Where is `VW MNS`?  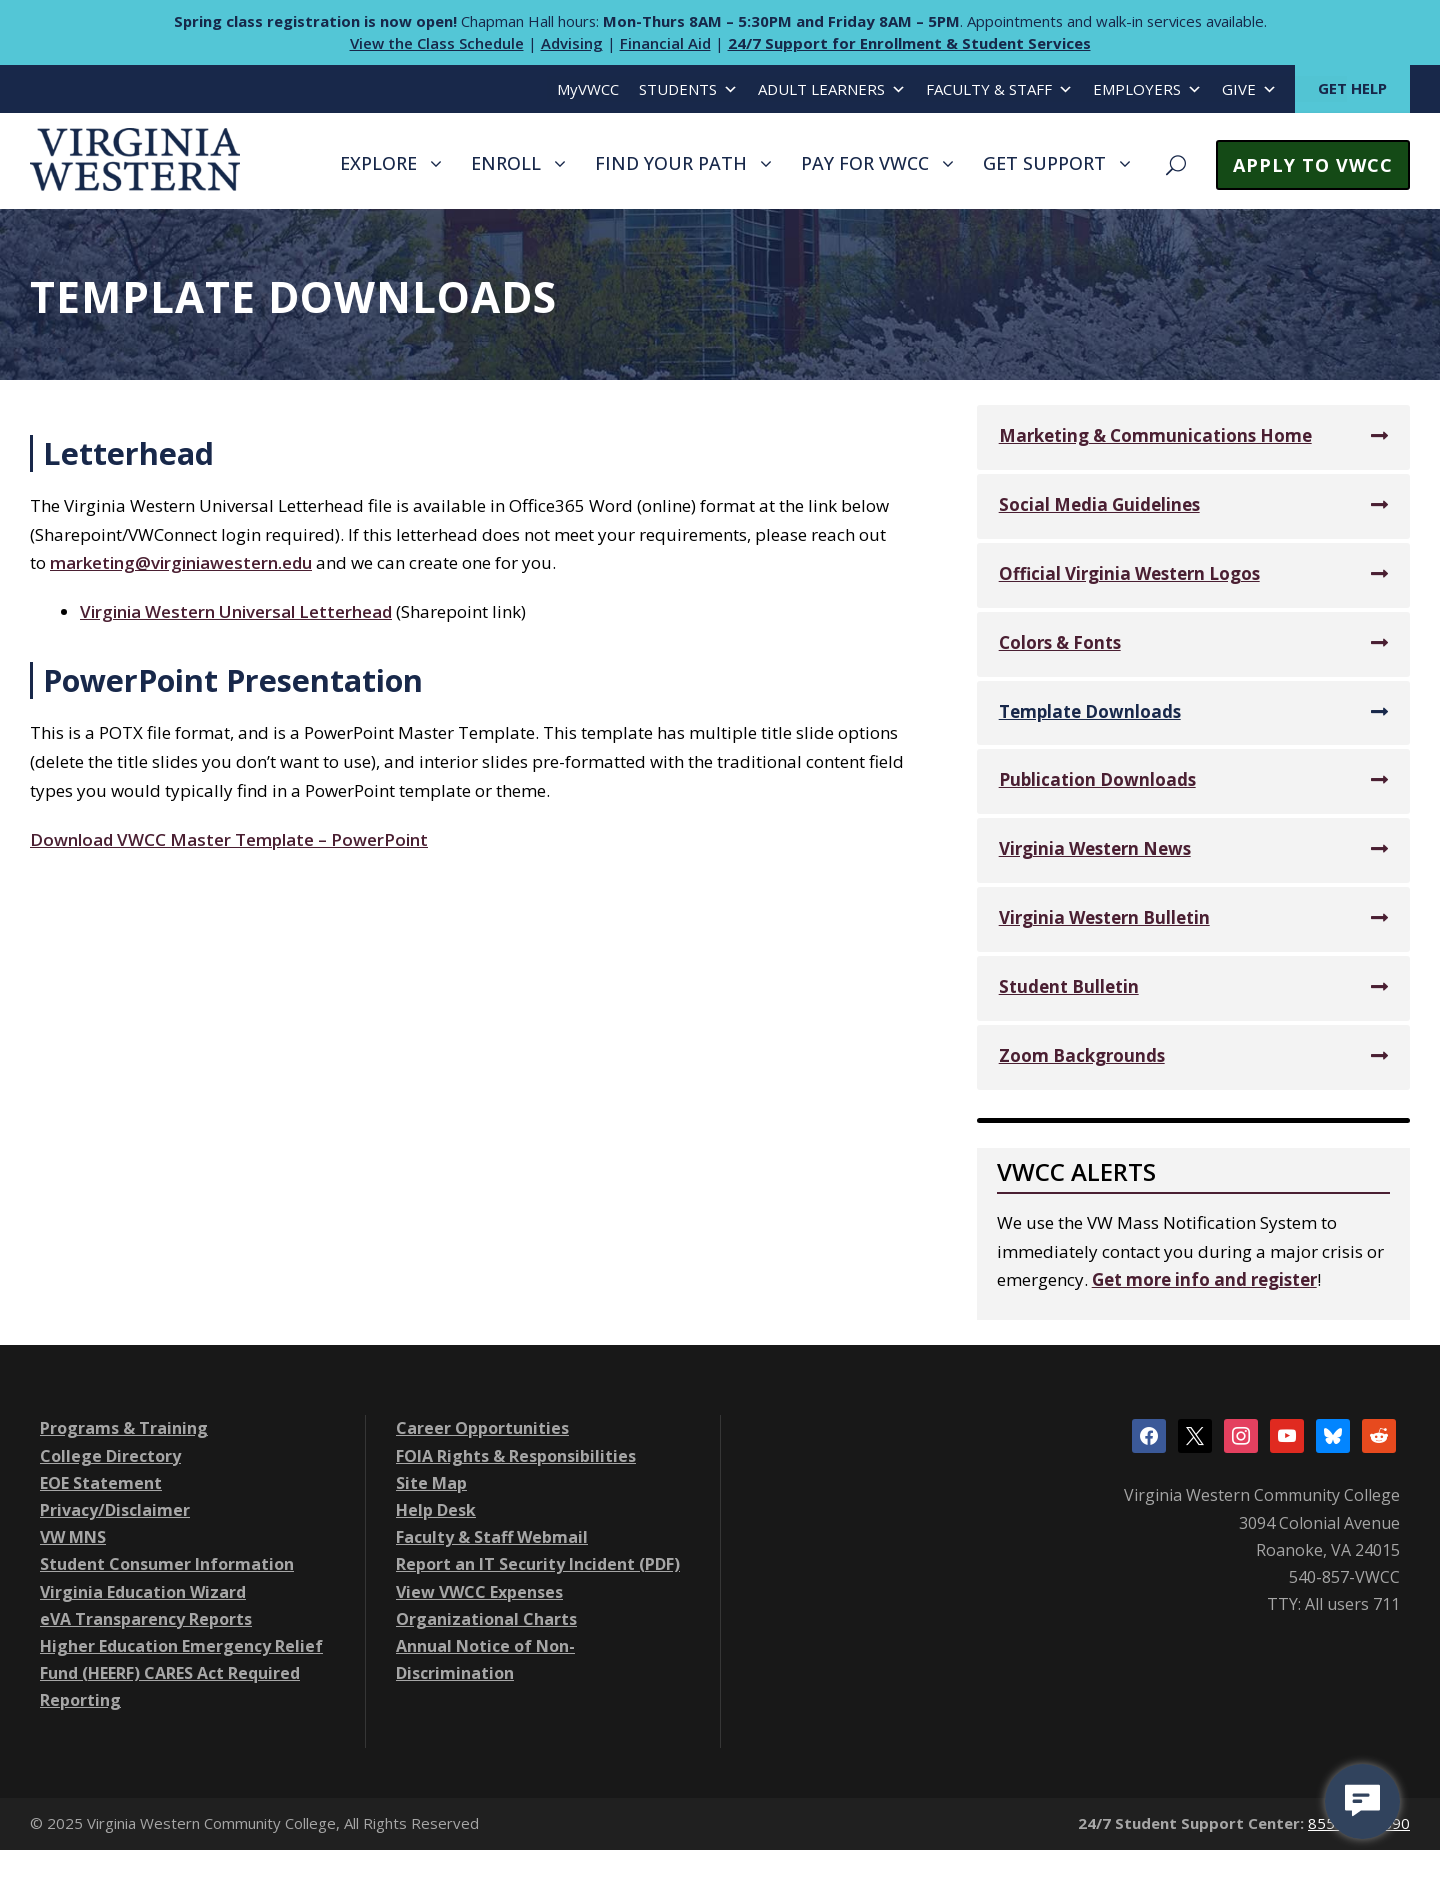
VW MNS is located at coordinates (73, 1537).